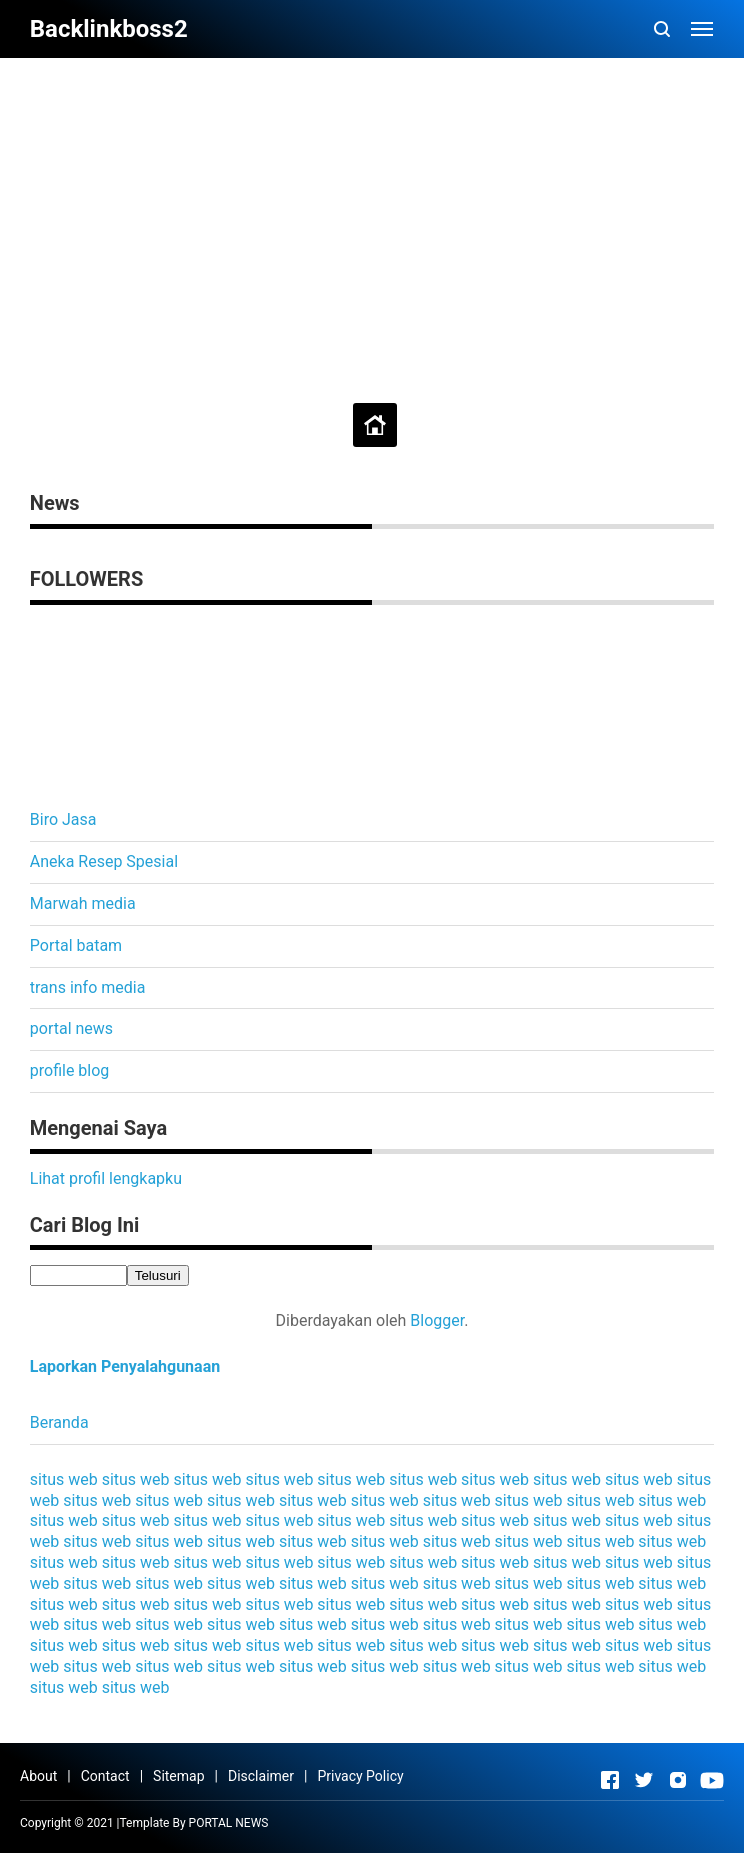  Describe the element at coordinates (194, 1823) in the screenshot. I see `Template By PORTAL NEWS` at that location.